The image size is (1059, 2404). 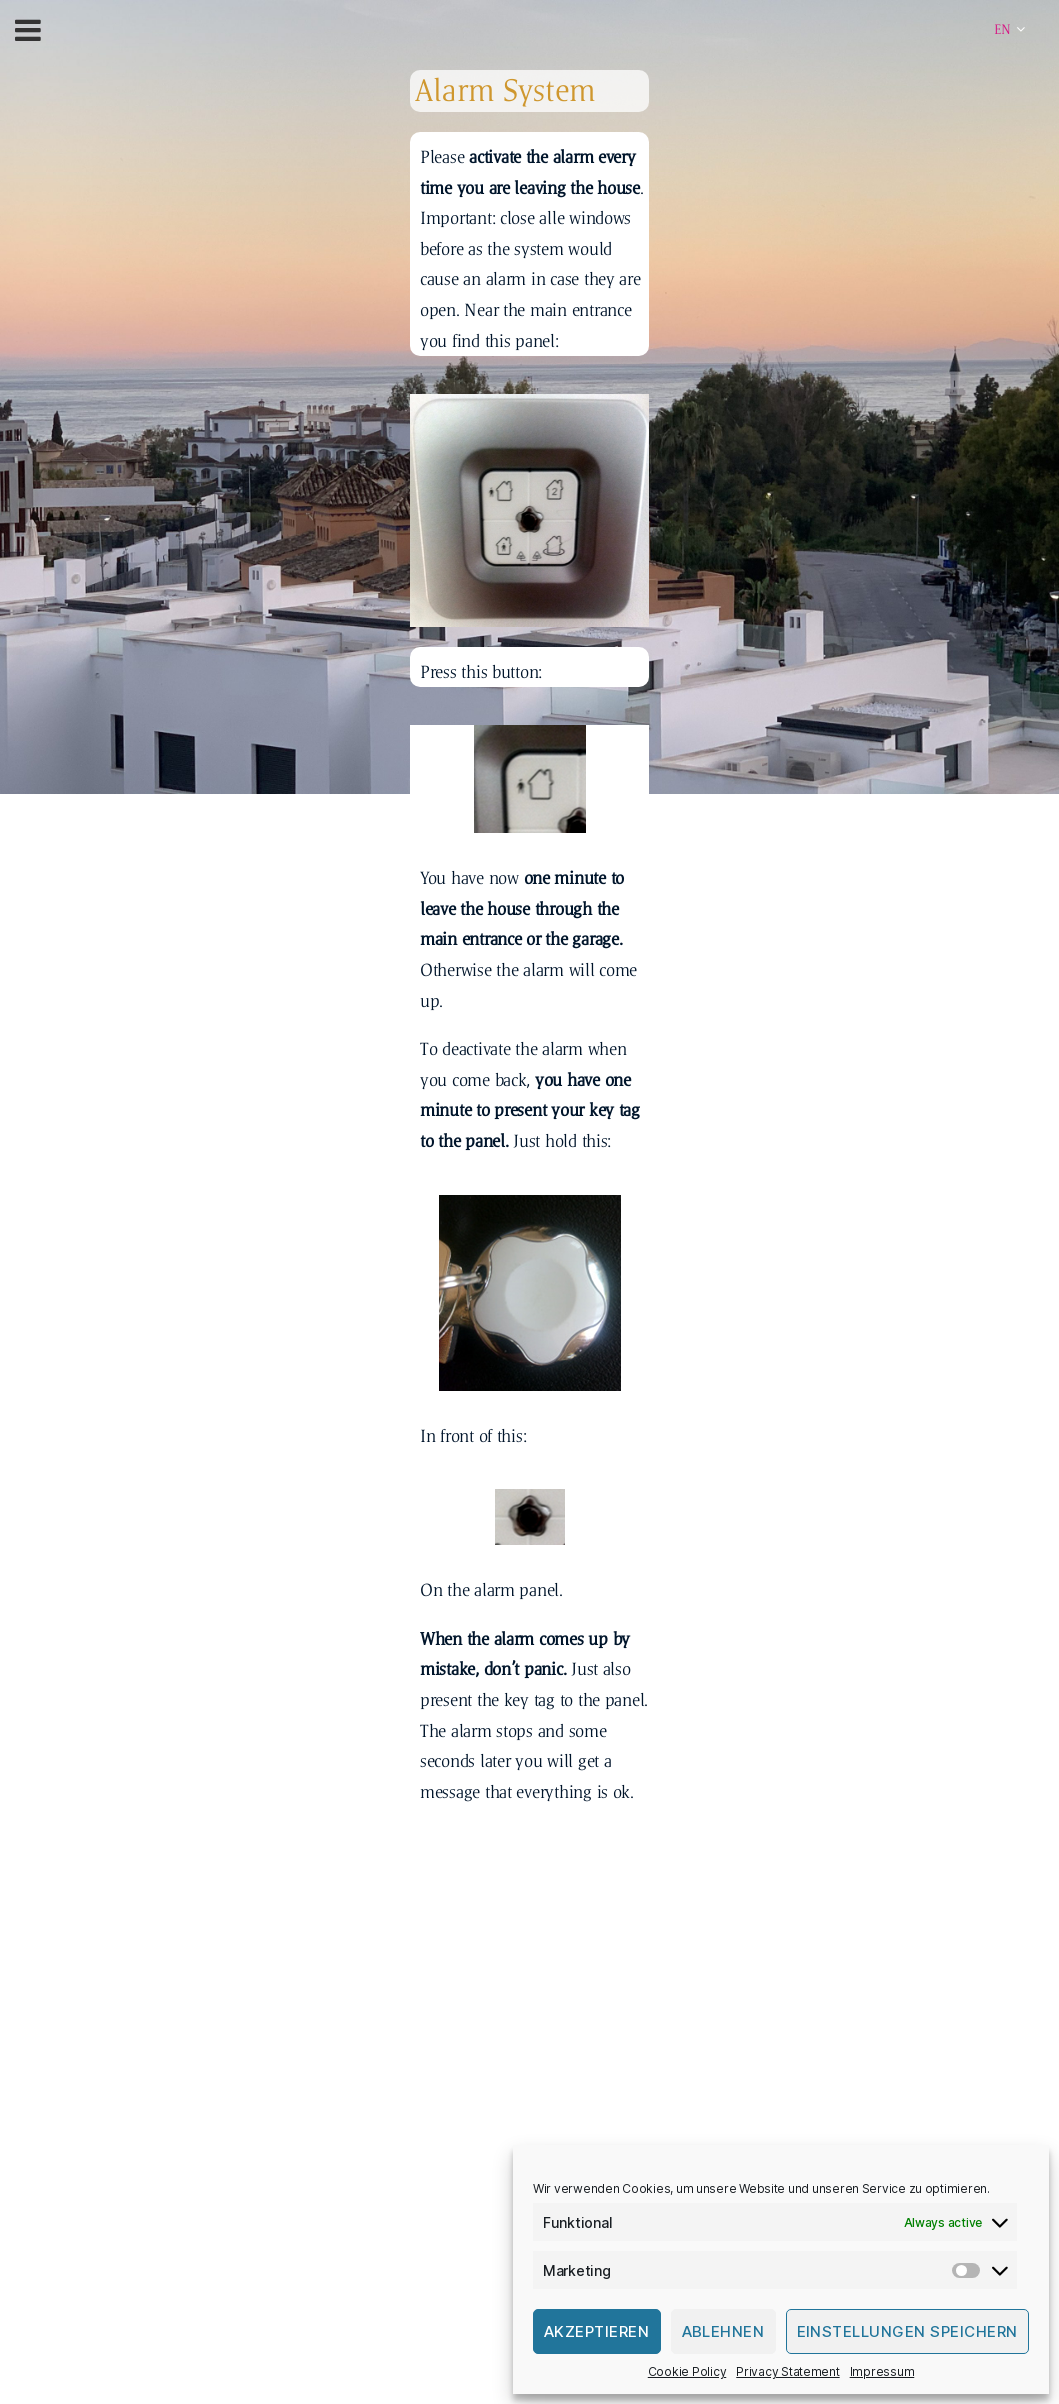 I want to click on Privacy Statement, so click(x=787, y=2371).